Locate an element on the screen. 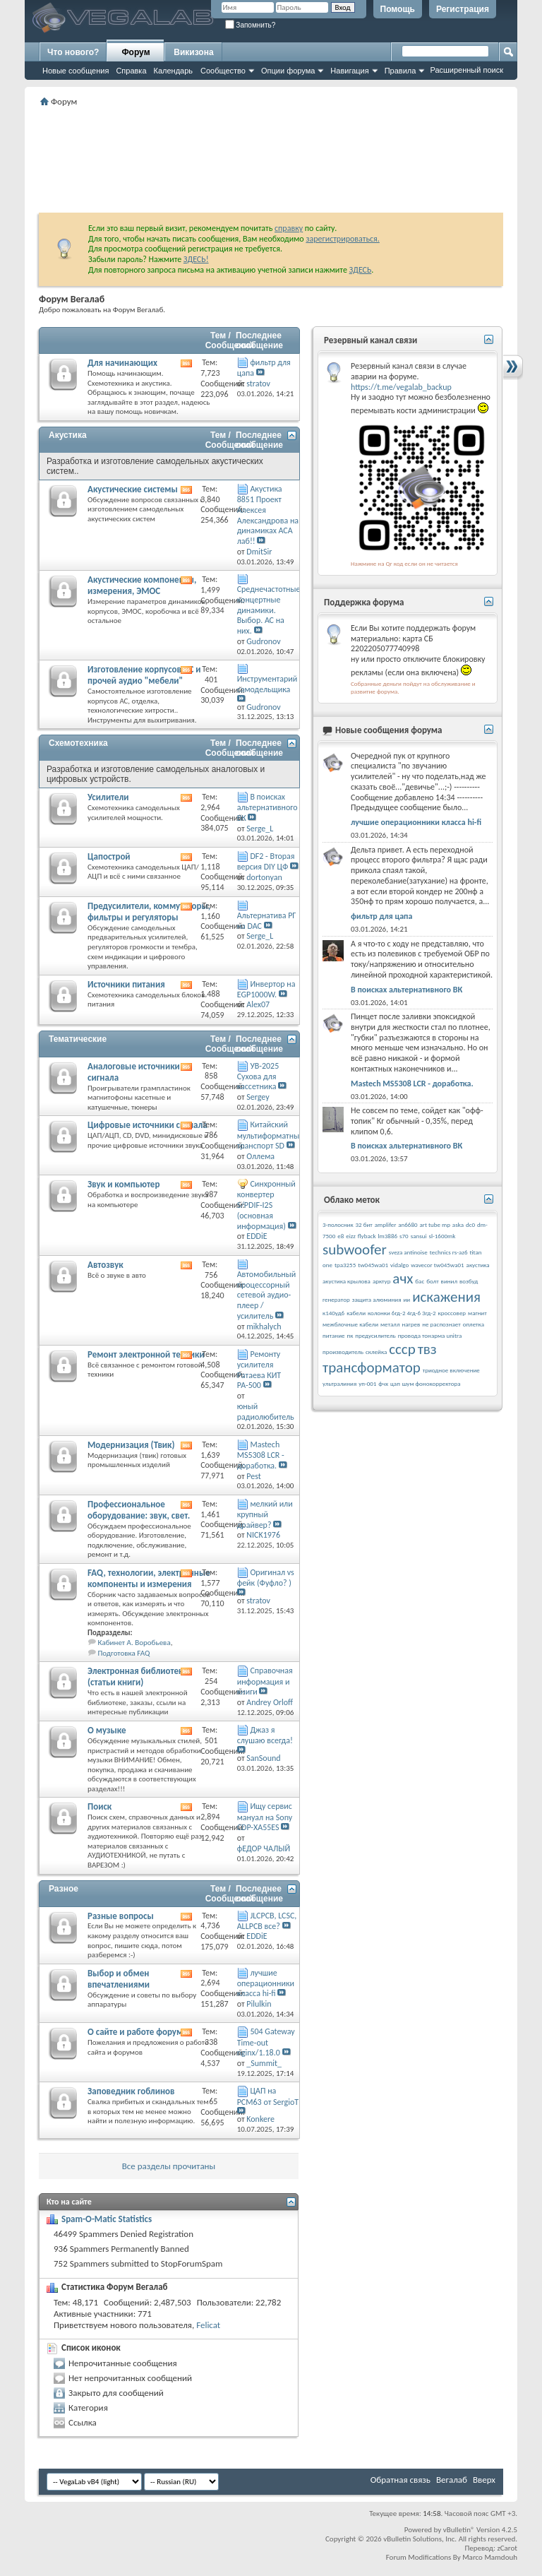 The height and width of the screenshot is (2576, 542). Инвертор на EGP1000W. is located at coordinates (266, 989).